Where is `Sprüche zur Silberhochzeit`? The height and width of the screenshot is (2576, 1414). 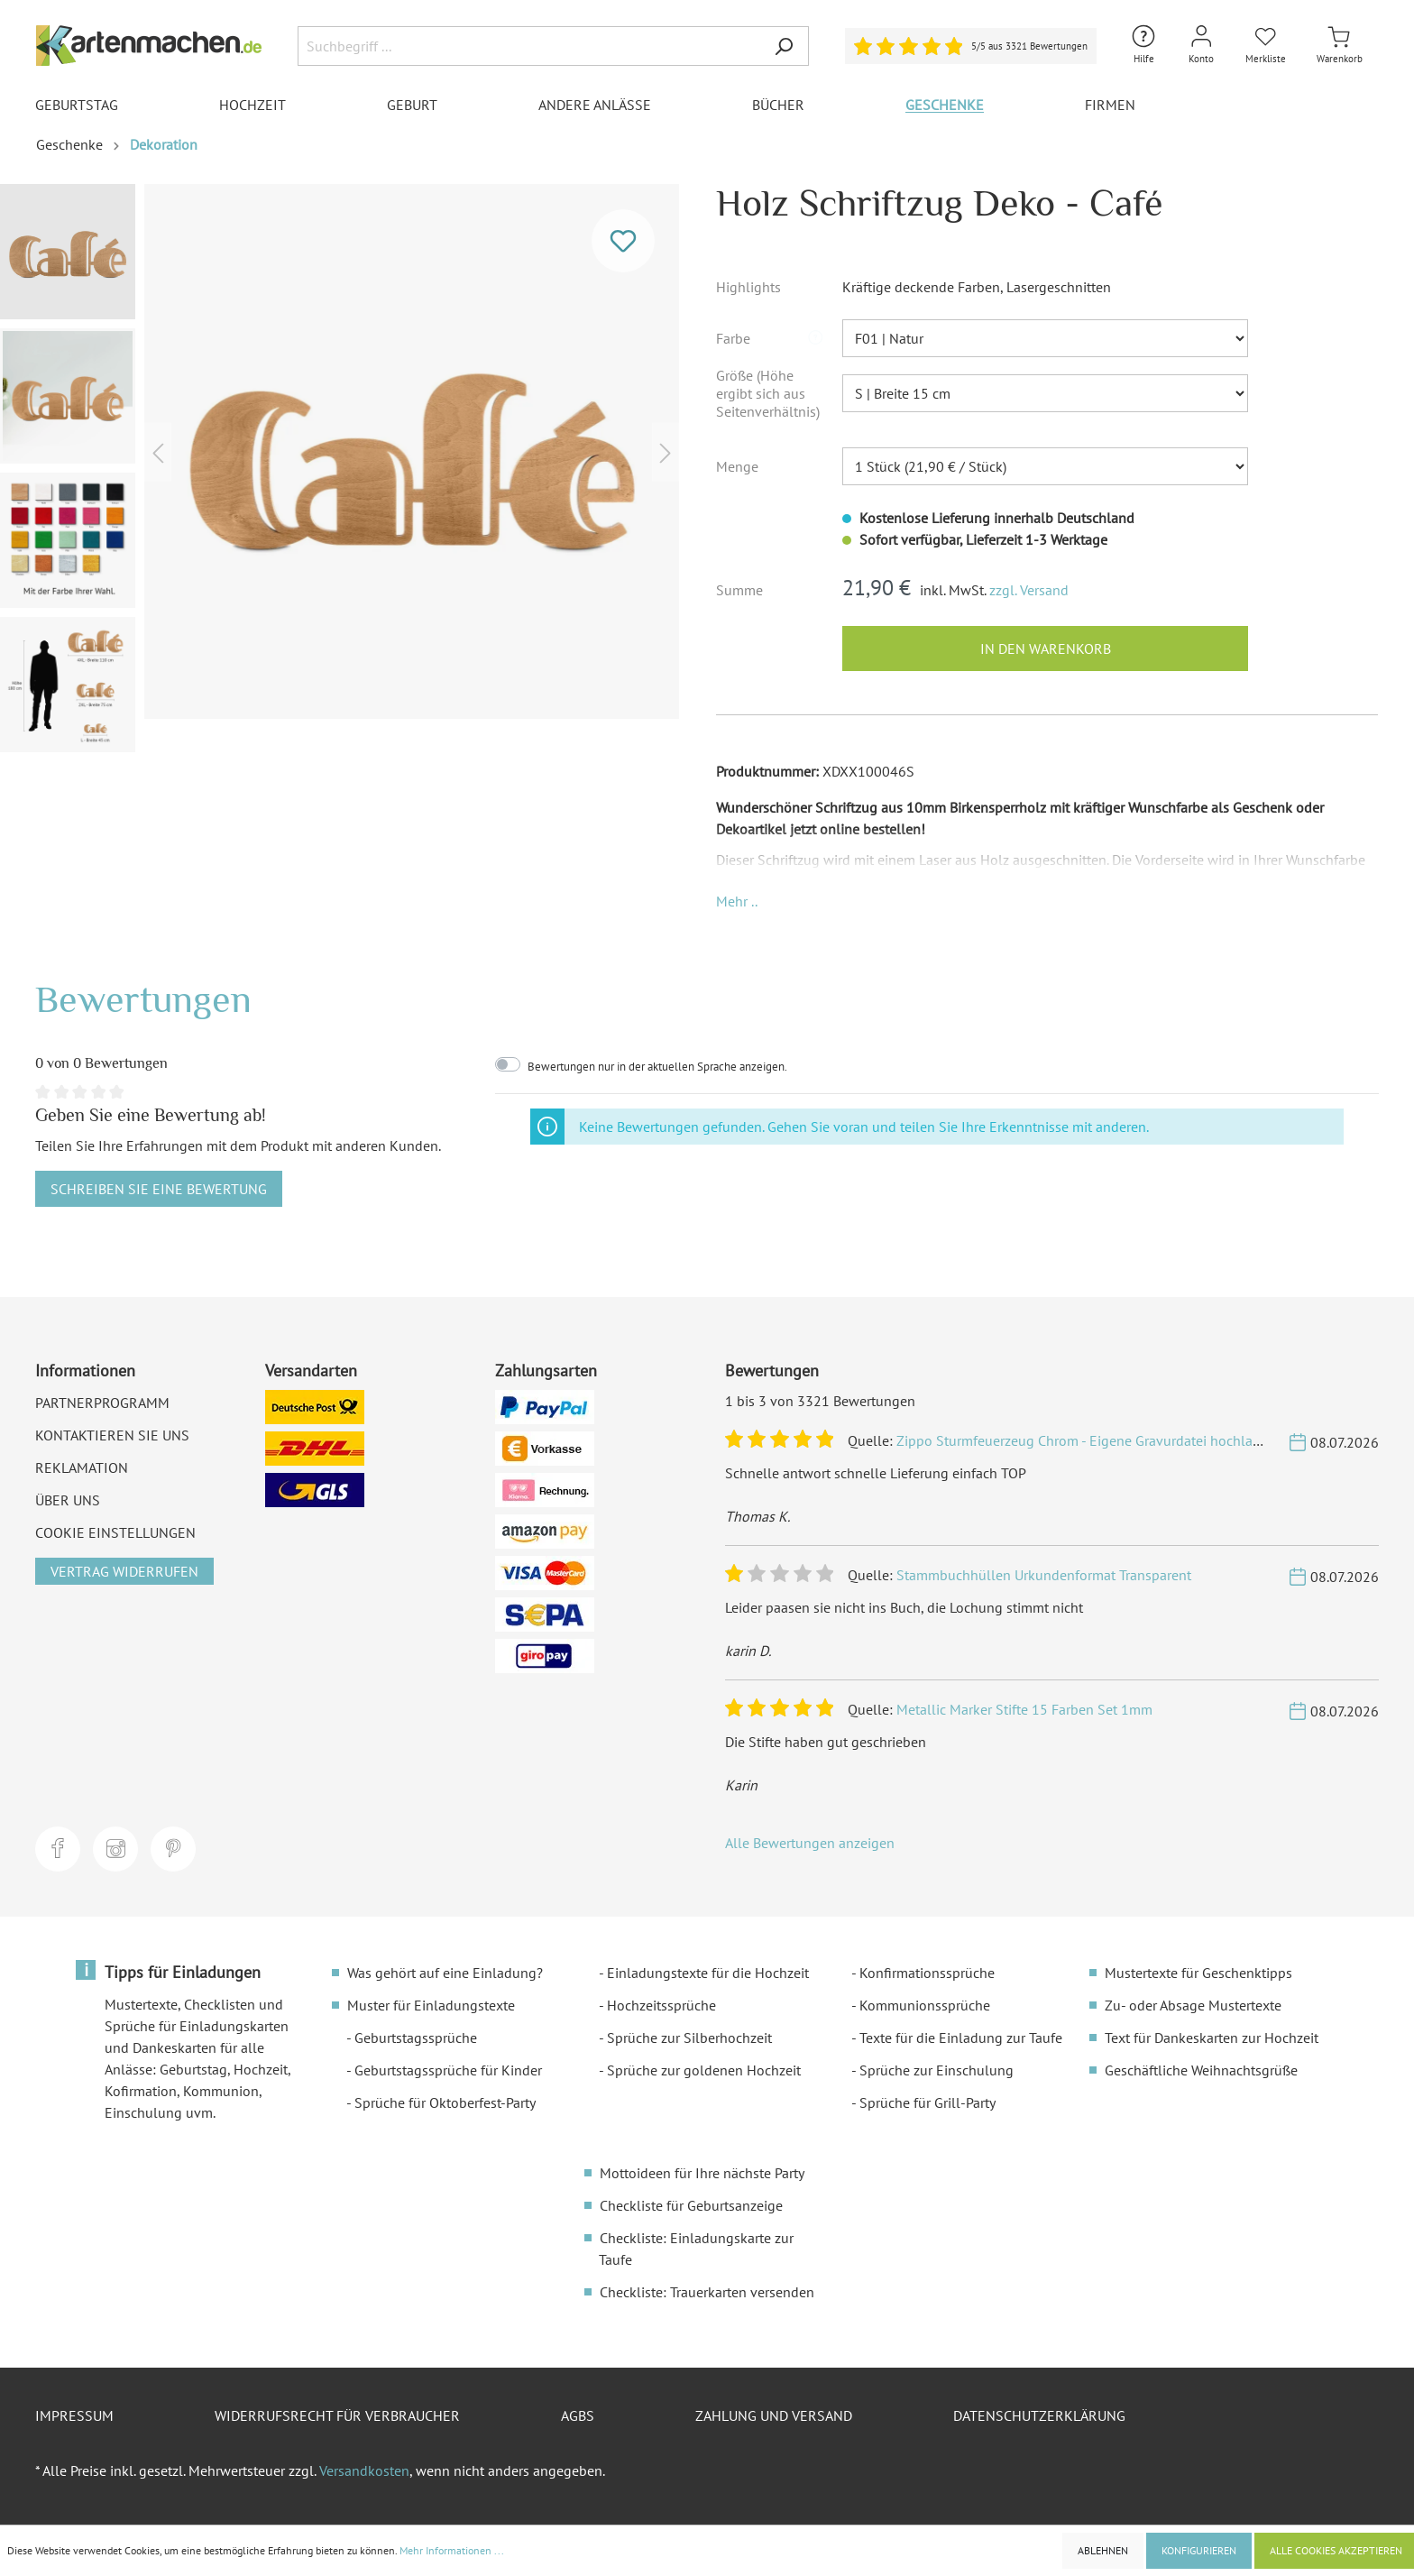
Sprüche zur Silberhochzeit is located at coordinates (689, 2038).